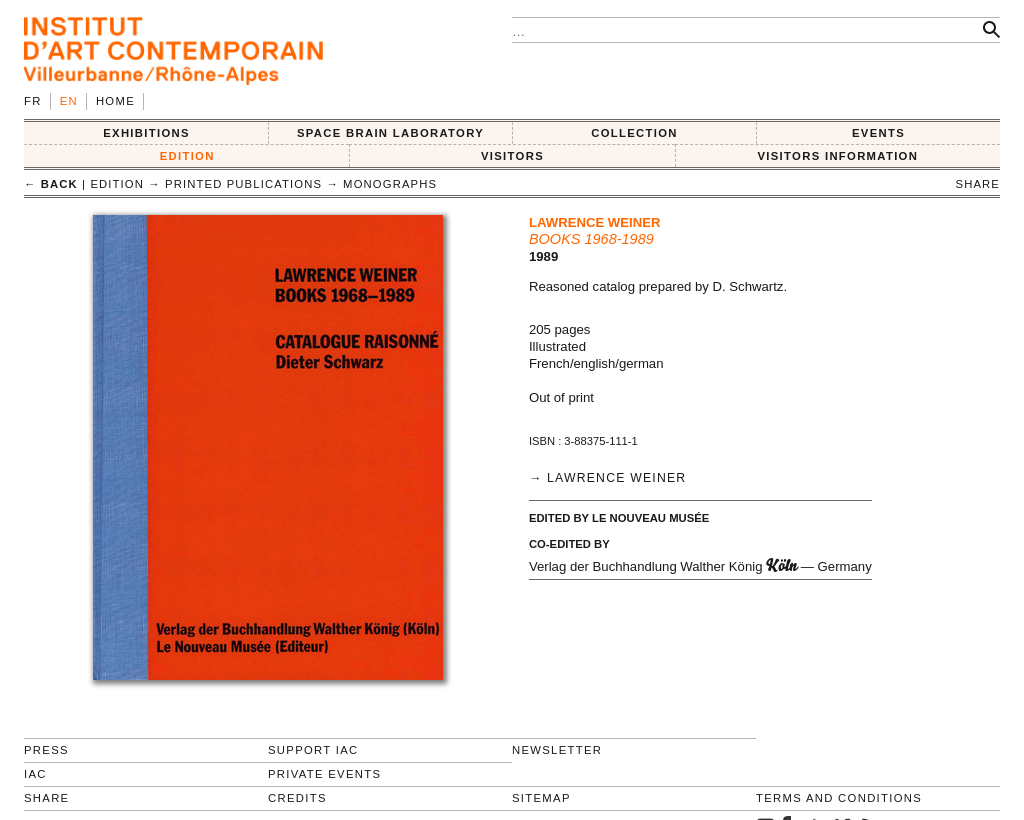  Describe the element at coordinates (313, 750) in the screenshot. I see `Support IAC` at that location.